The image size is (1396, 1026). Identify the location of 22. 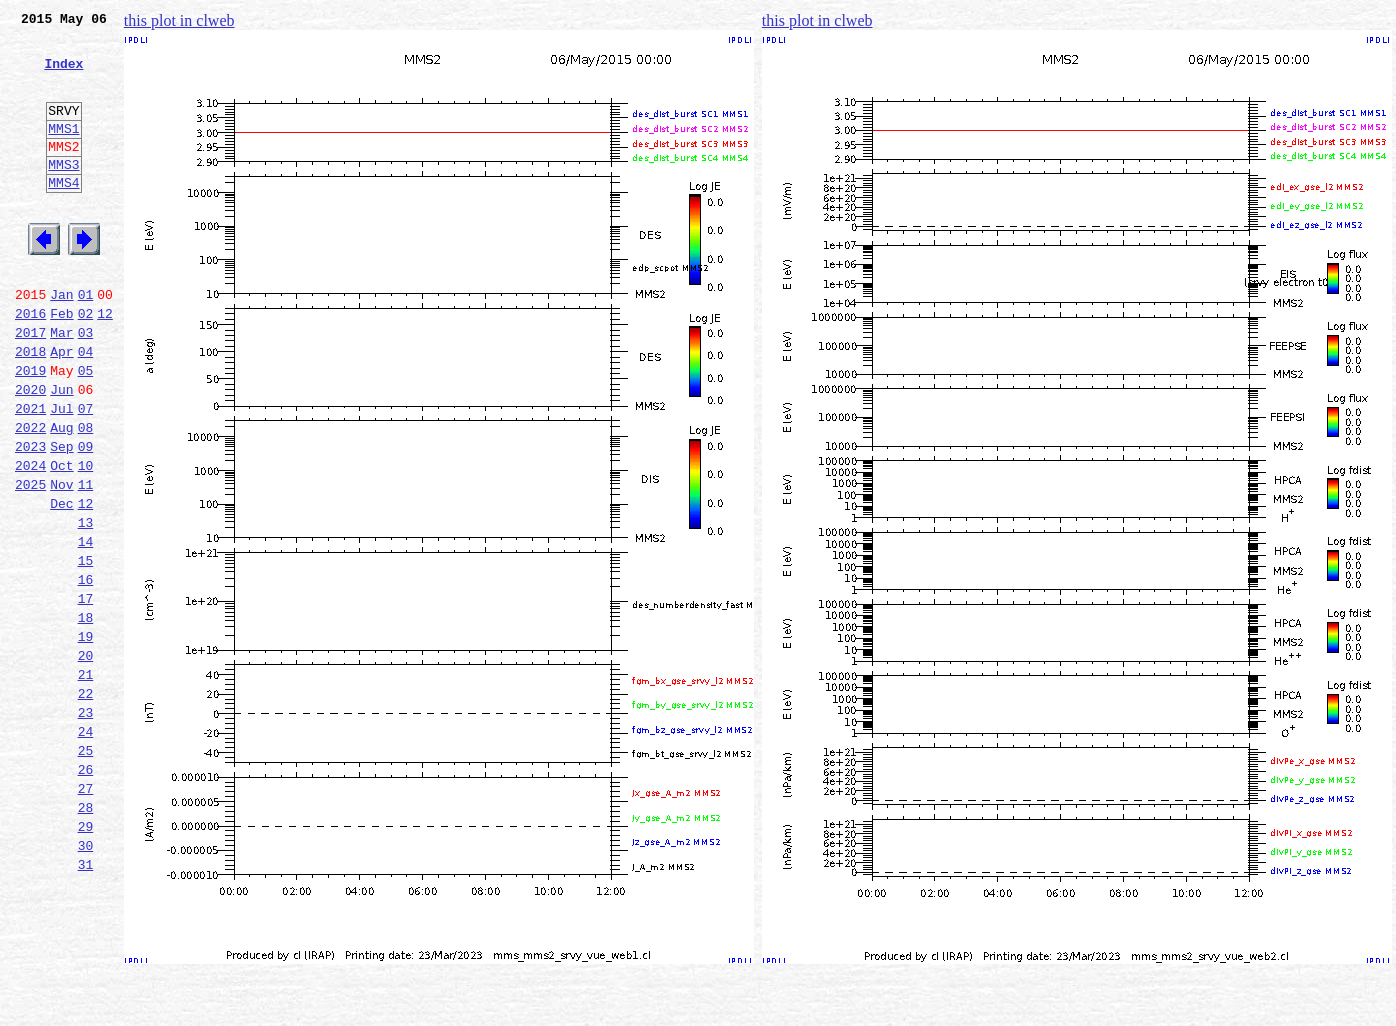
(86, 804).